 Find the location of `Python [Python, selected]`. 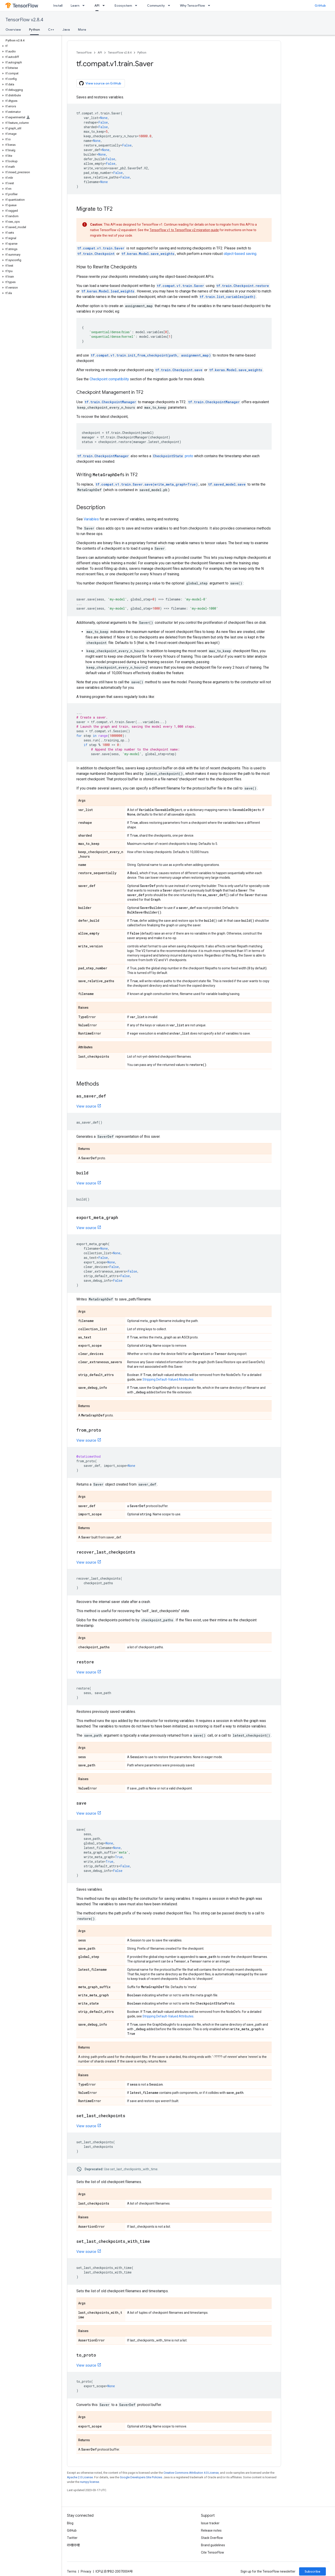

Python [Python, selected] is located at coordinates (34, 29).